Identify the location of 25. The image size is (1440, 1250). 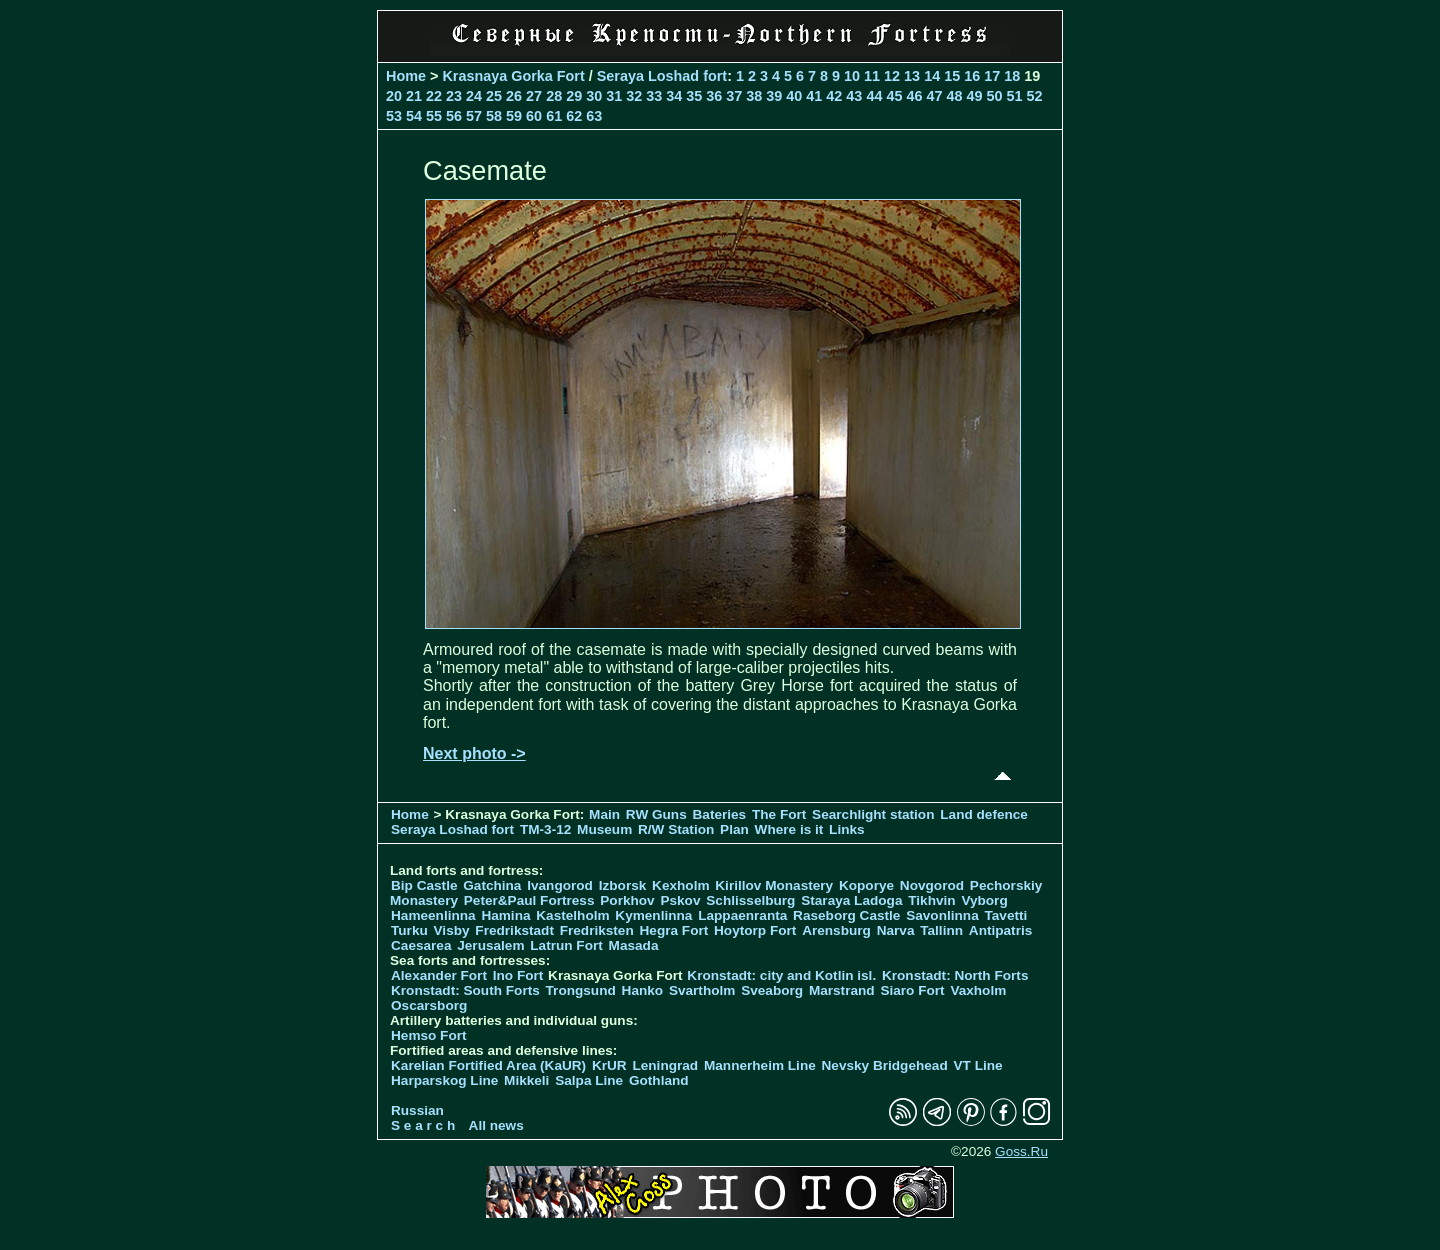
(494, 96).